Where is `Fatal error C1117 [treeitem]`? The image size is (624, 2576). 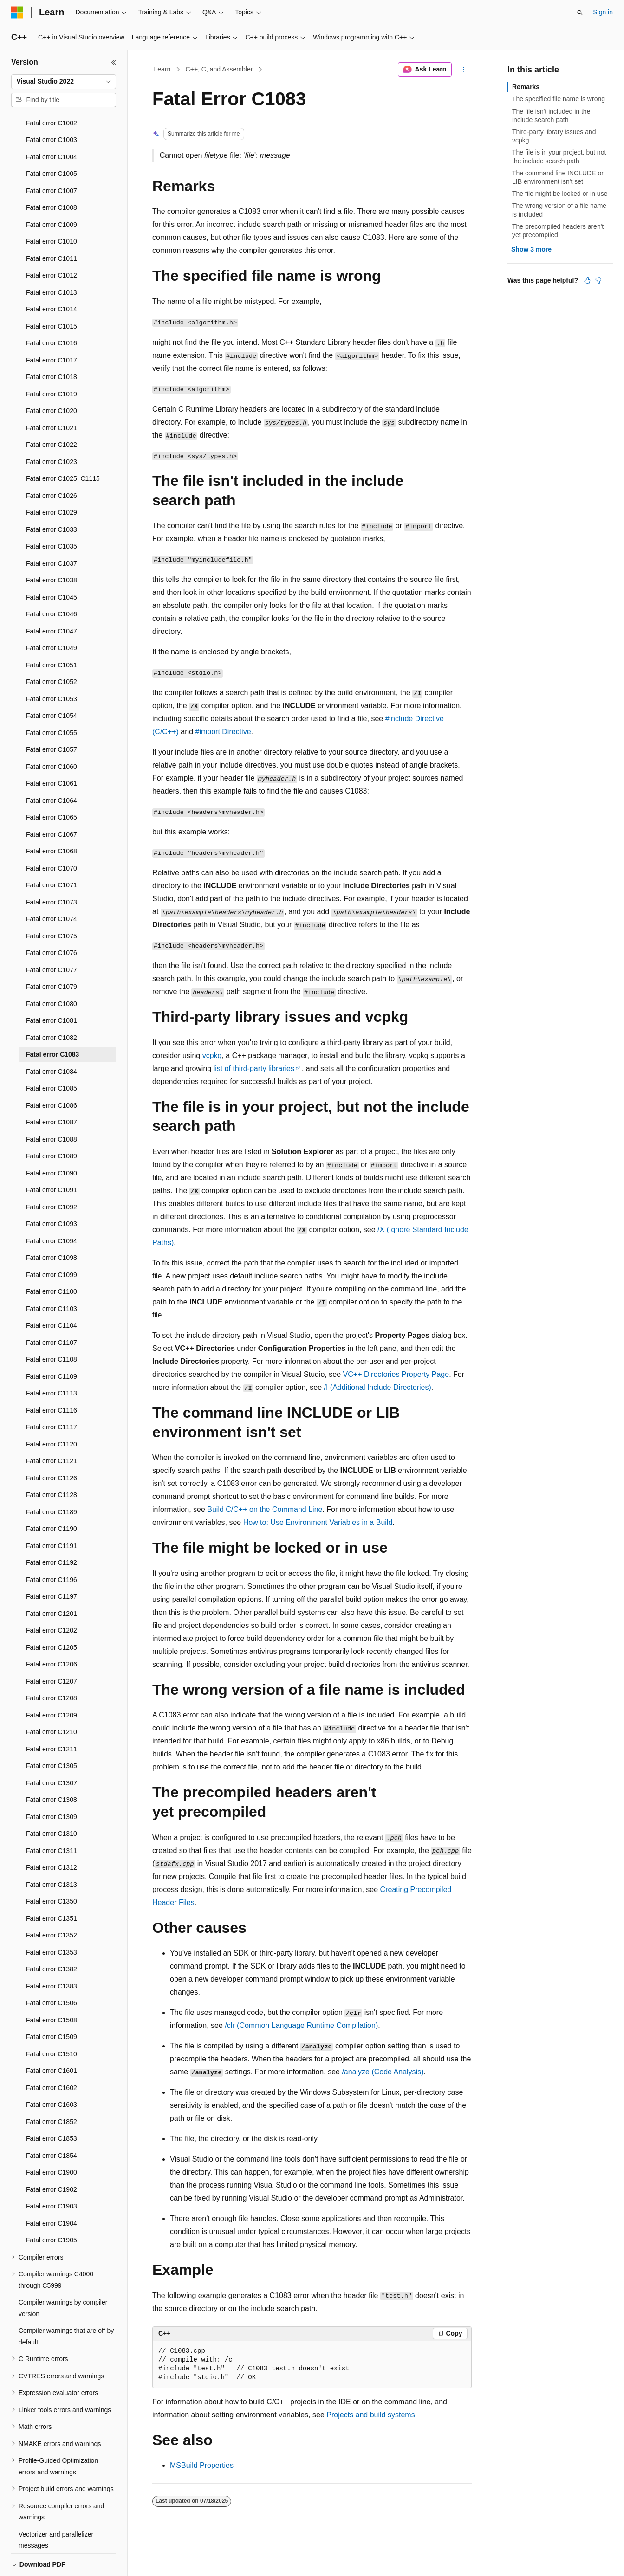
Fatal error C1117 [treeitem] is located at coordinates (51, 1395).